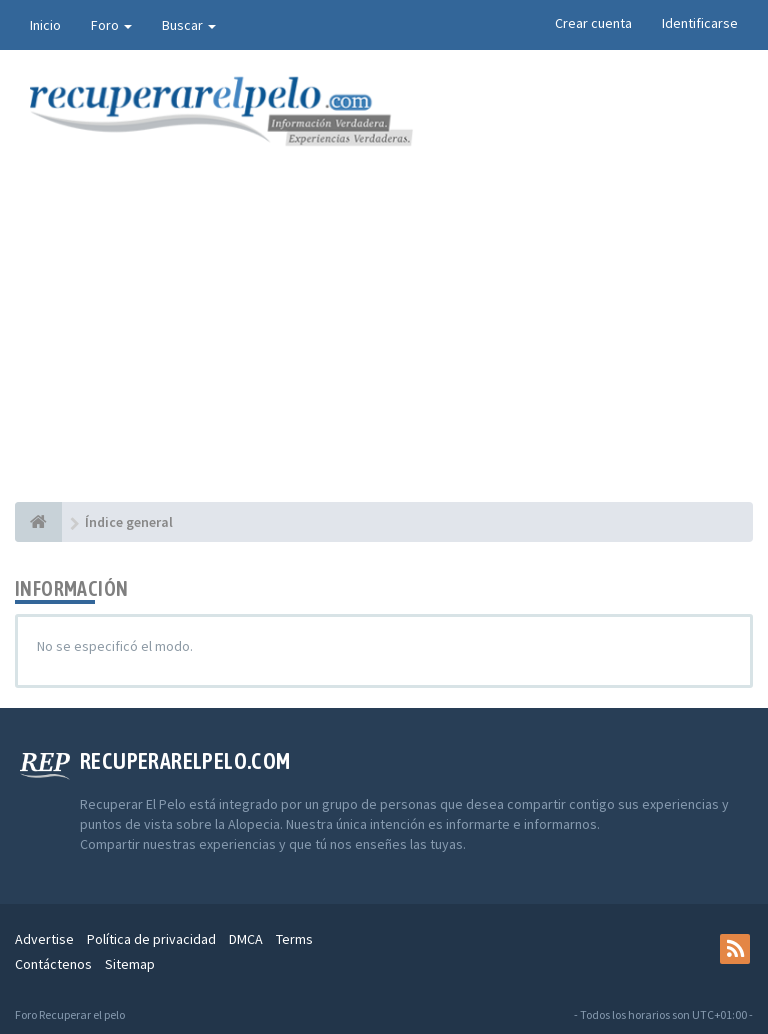 This screenshot has width=768, height=1034. Describe the element at coordinates (111, 25) in the screenshot. I see `Foro` at that location.